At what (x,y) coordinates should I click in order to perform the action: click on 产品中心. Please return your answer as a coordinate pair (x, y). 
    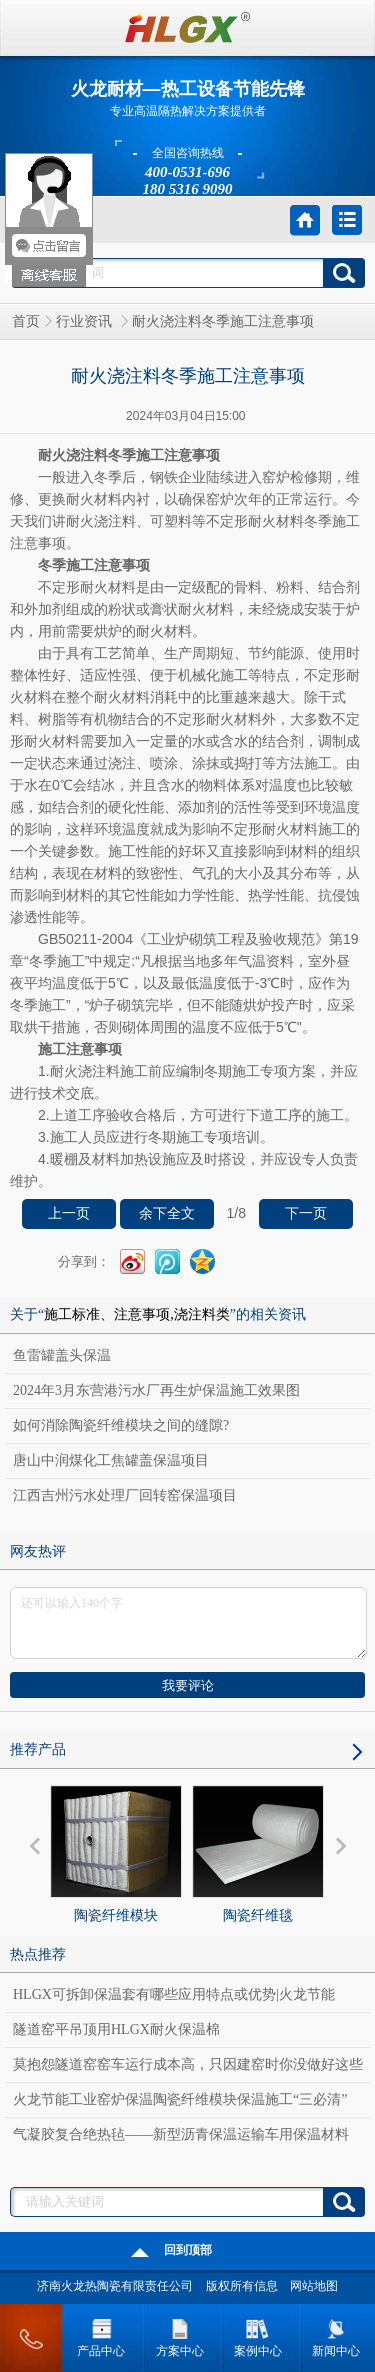
    Looking at the image, I should click on (101, 2335).